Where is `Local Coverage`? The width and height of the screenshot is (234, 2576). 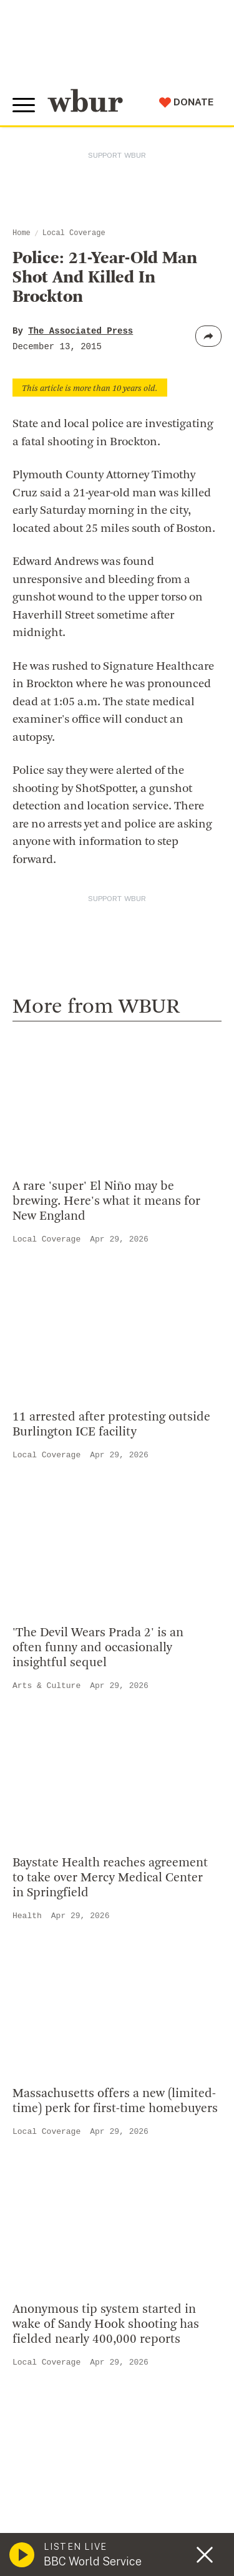 Local Coverage is located at coordinates (73, 233).